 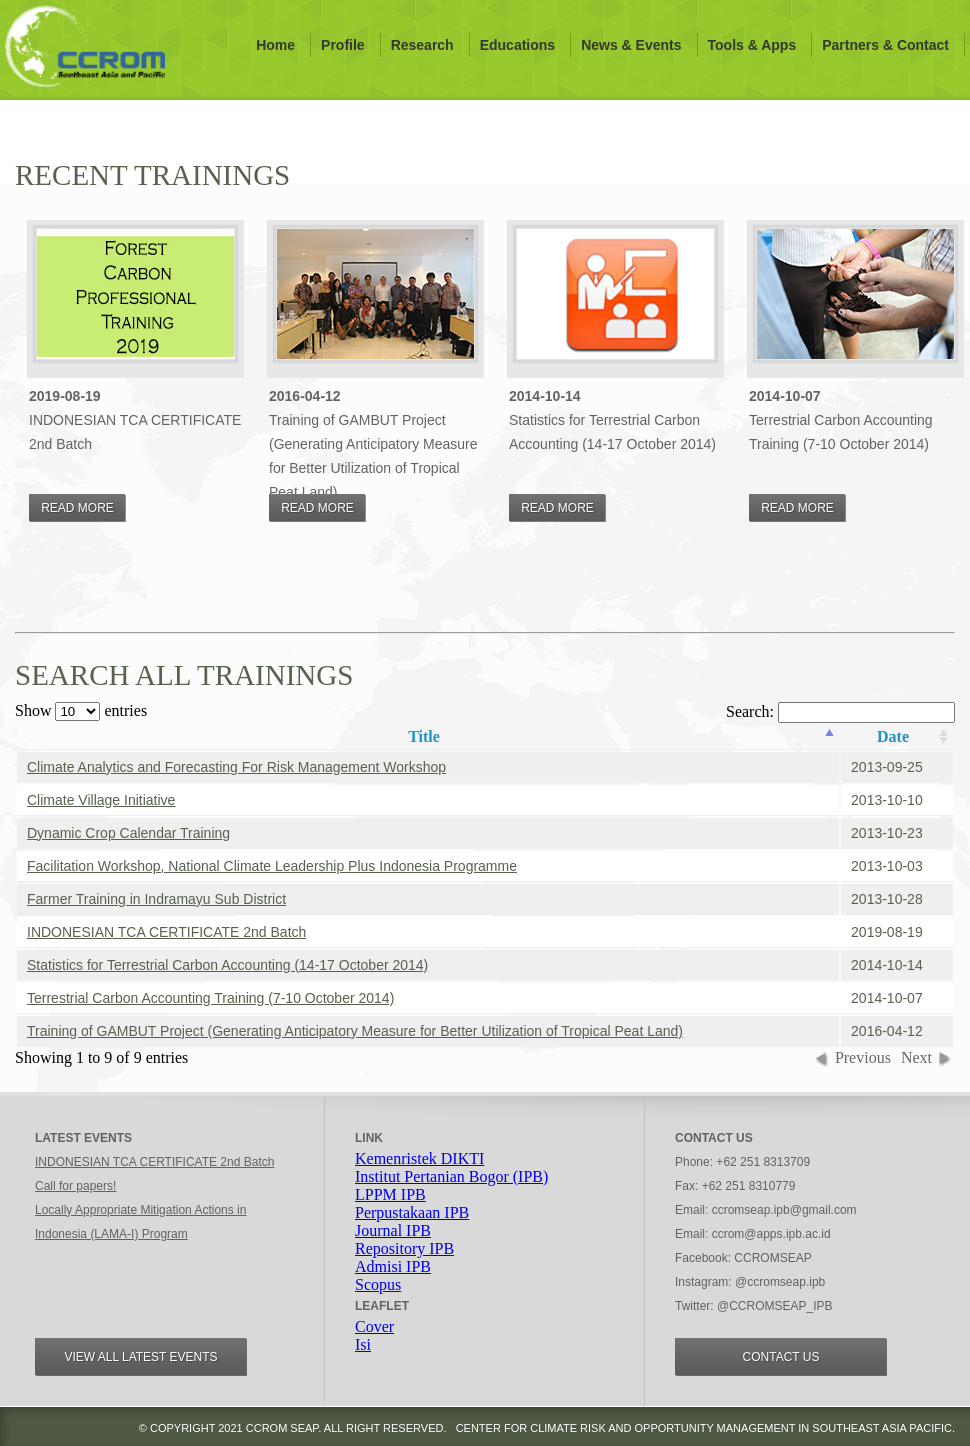 What do you see at coordinates (893, 736) in the screenshot?
I see `Date [columnheader]` at bounding box center [893, 736].